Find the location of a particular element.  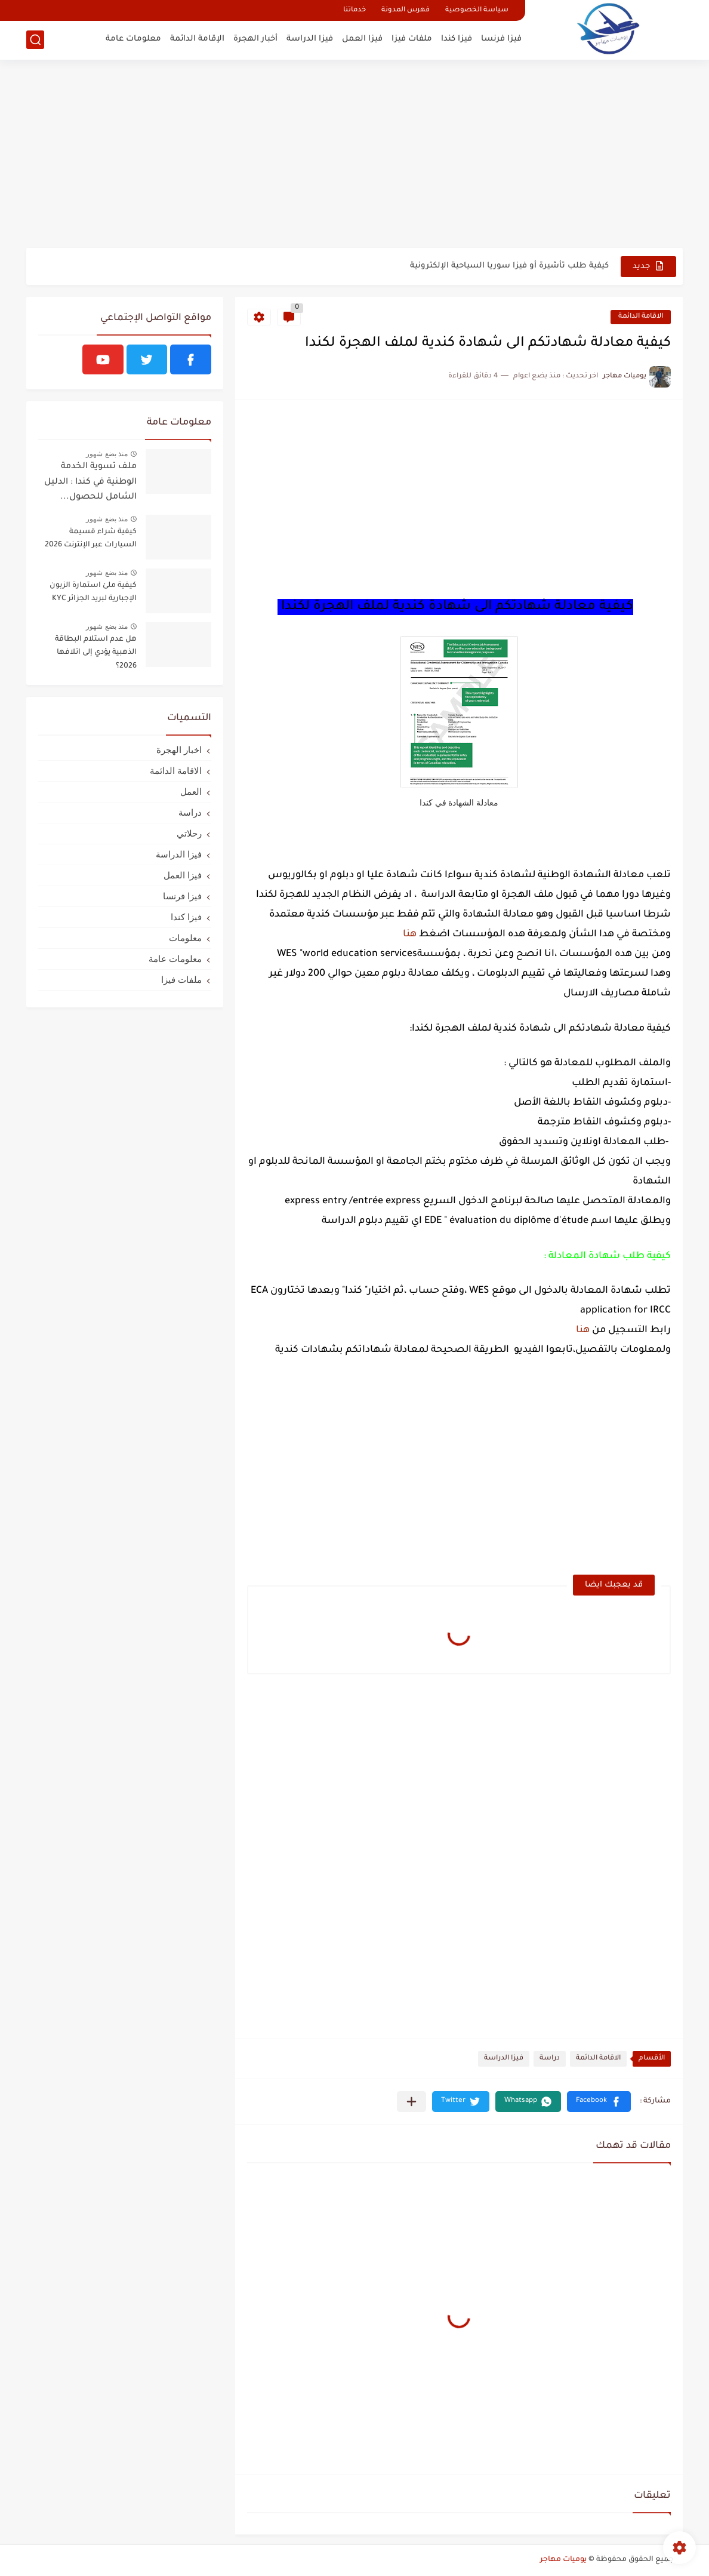

فيزا الدراسة is located at coordinates (309, 39).